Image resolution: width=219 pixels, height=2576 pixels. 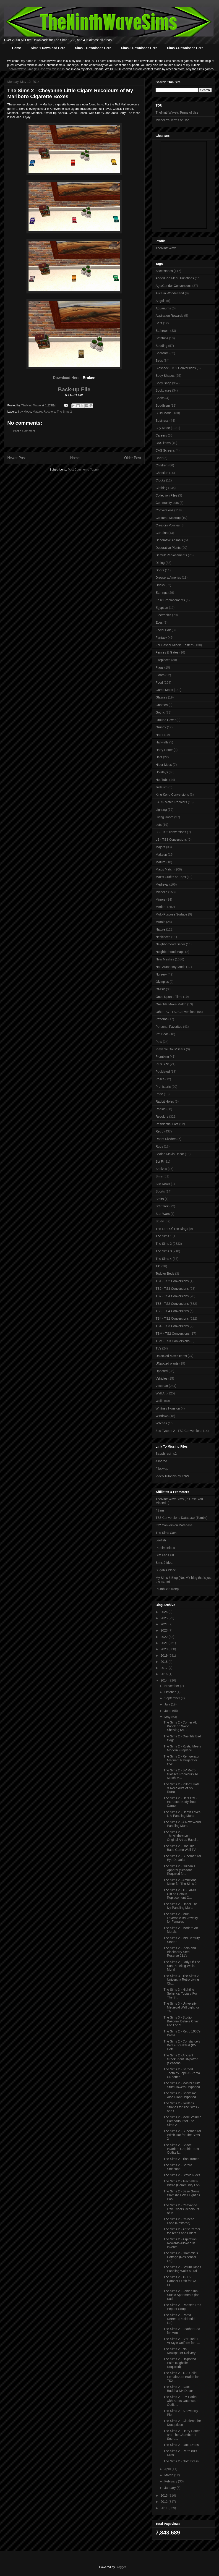 What do you see at coordinates (167, 1717) in the screenshot?
I see `May` at bounding box center [167, 1717].